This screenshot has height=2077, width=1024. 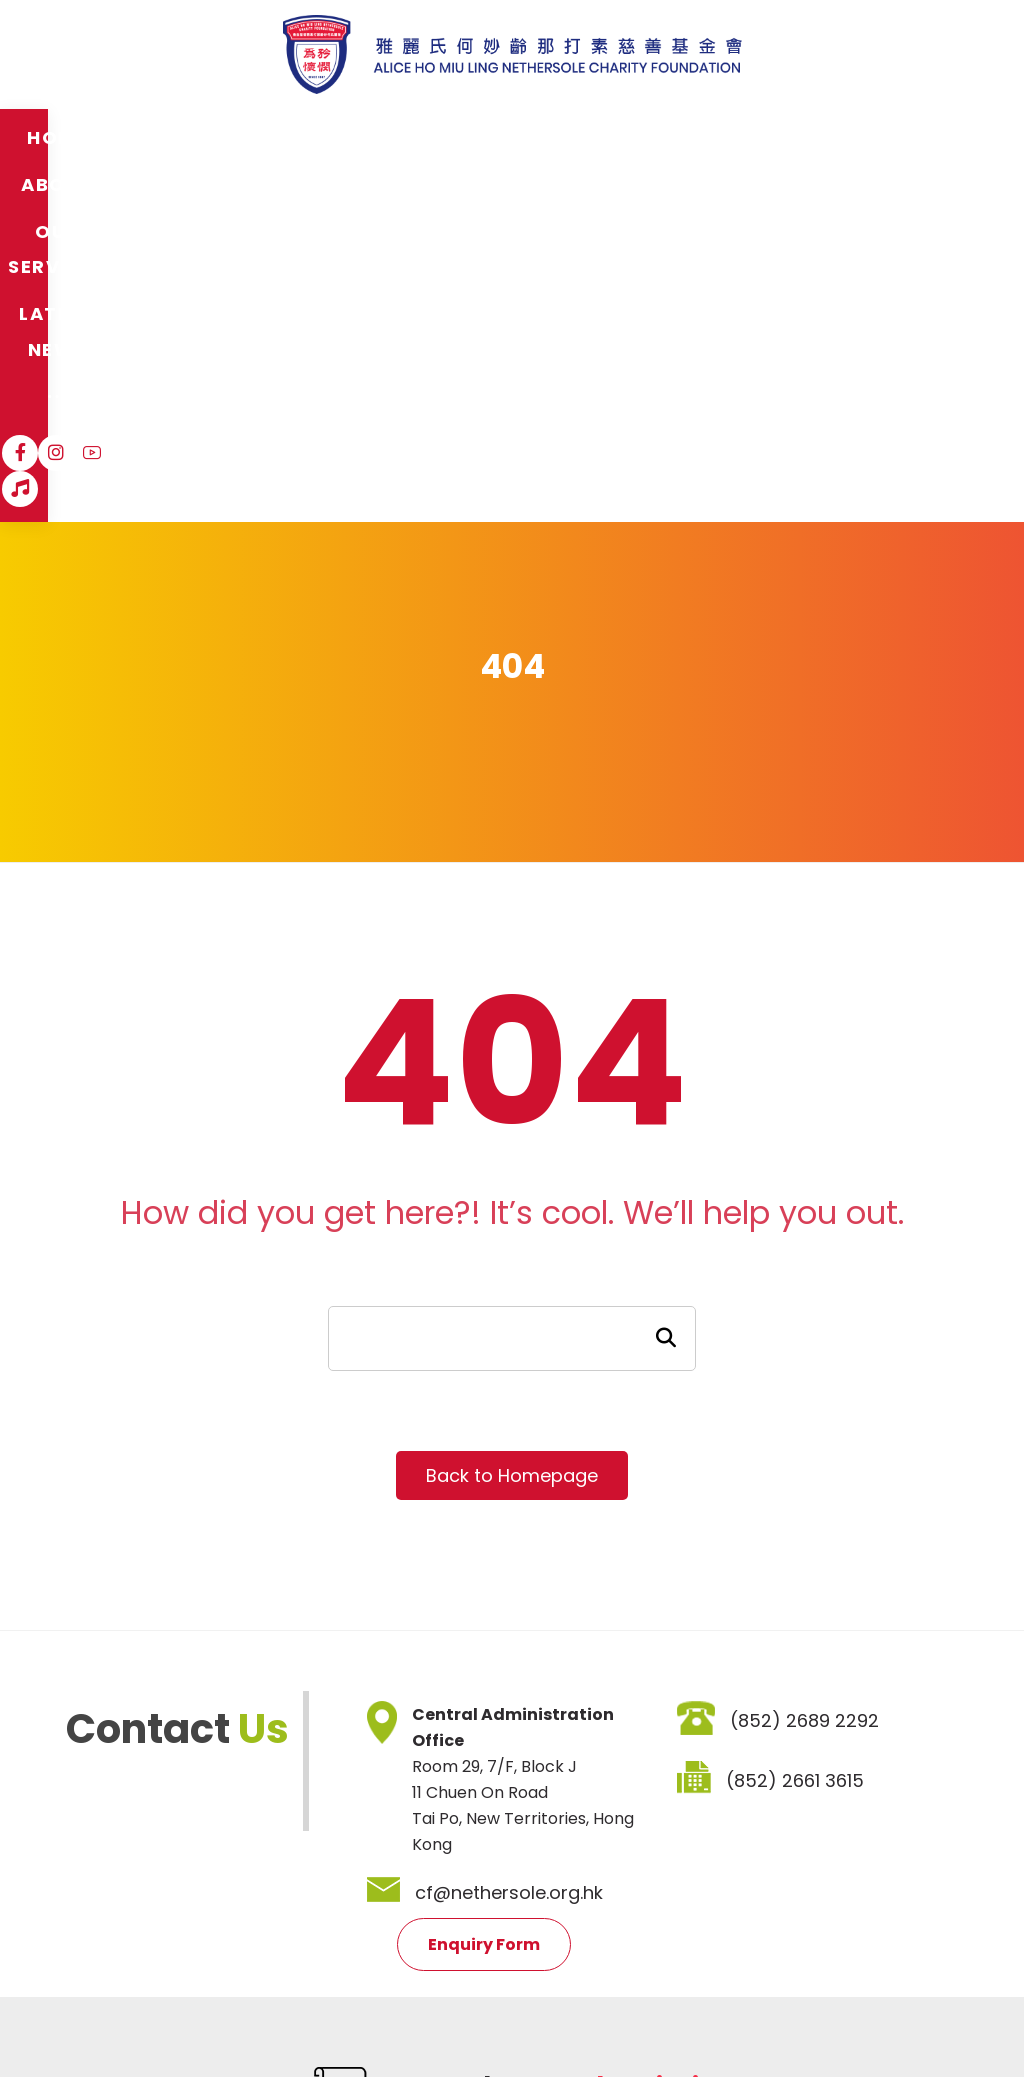 What do you see at coordinates (407, 1926) in the screenshot?
I see `Job Vacancies` at bounding box center [407, 1926].